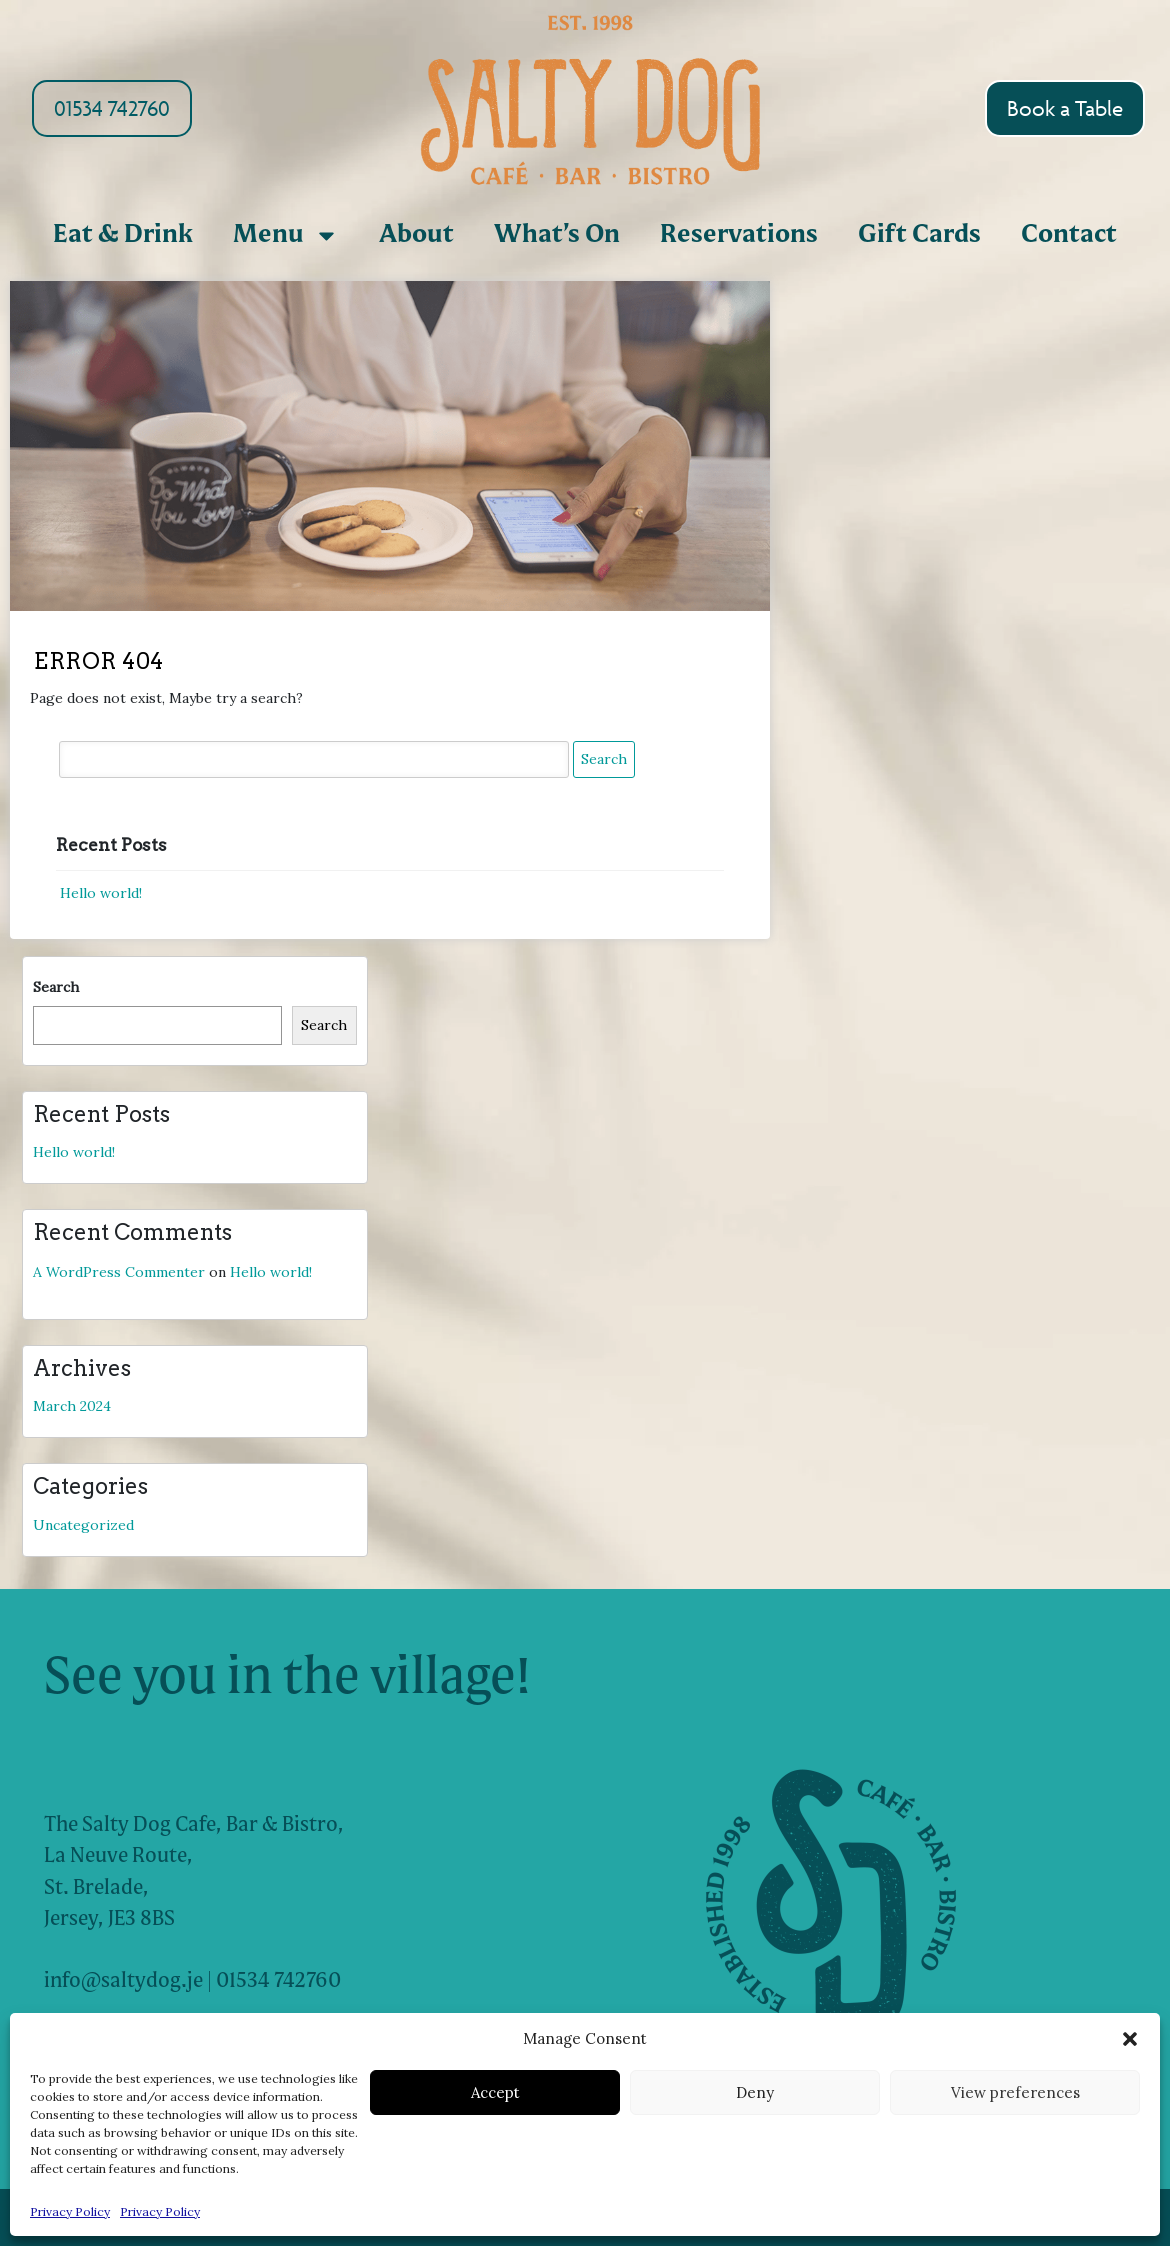  What do you see at coordinates (83, 1525) in the screenshot?
I see `Uncategorized` at bounding box center [83, 1525].